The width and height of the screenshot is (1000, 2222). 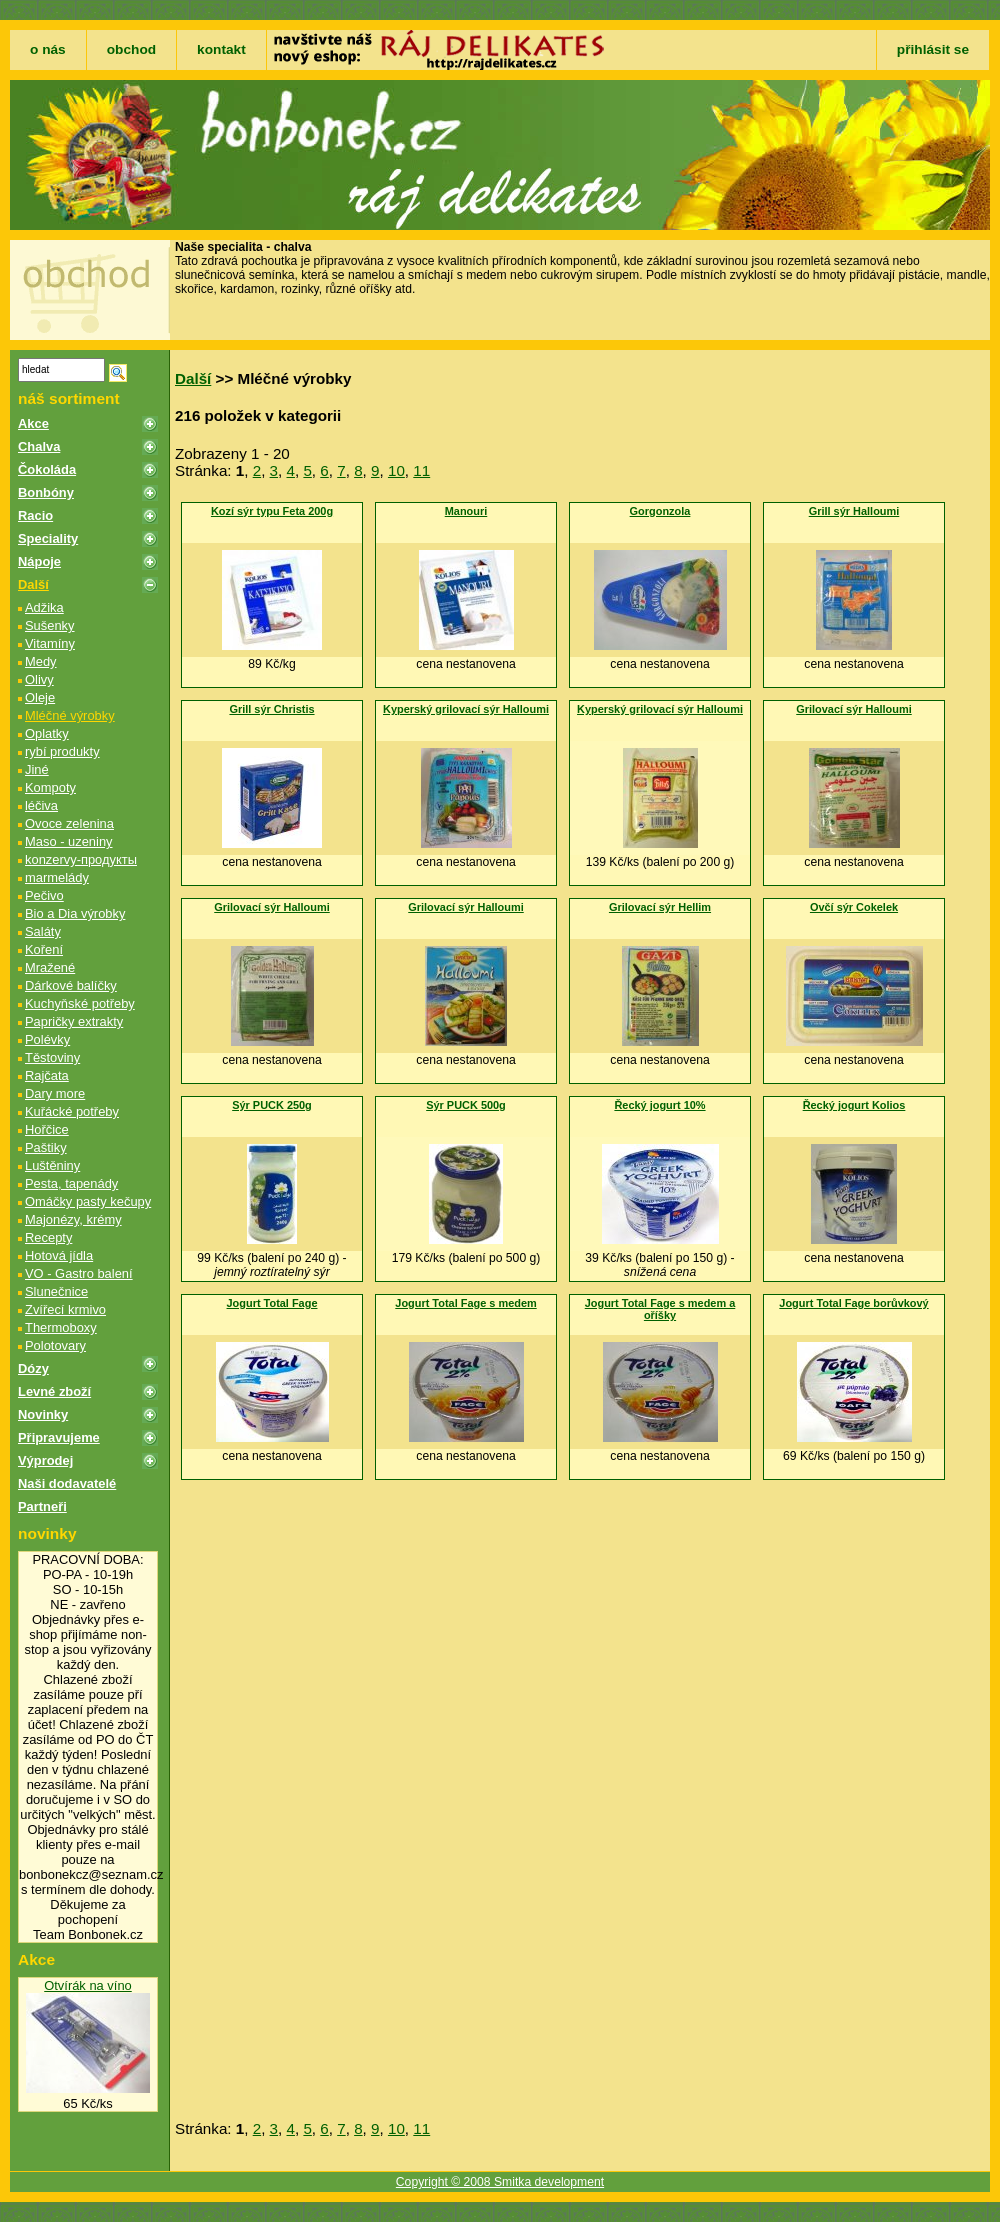 What do you see at coordinates (39, 679) in the screenshot?
I see `Olivy` at bounding box center [39, 679].